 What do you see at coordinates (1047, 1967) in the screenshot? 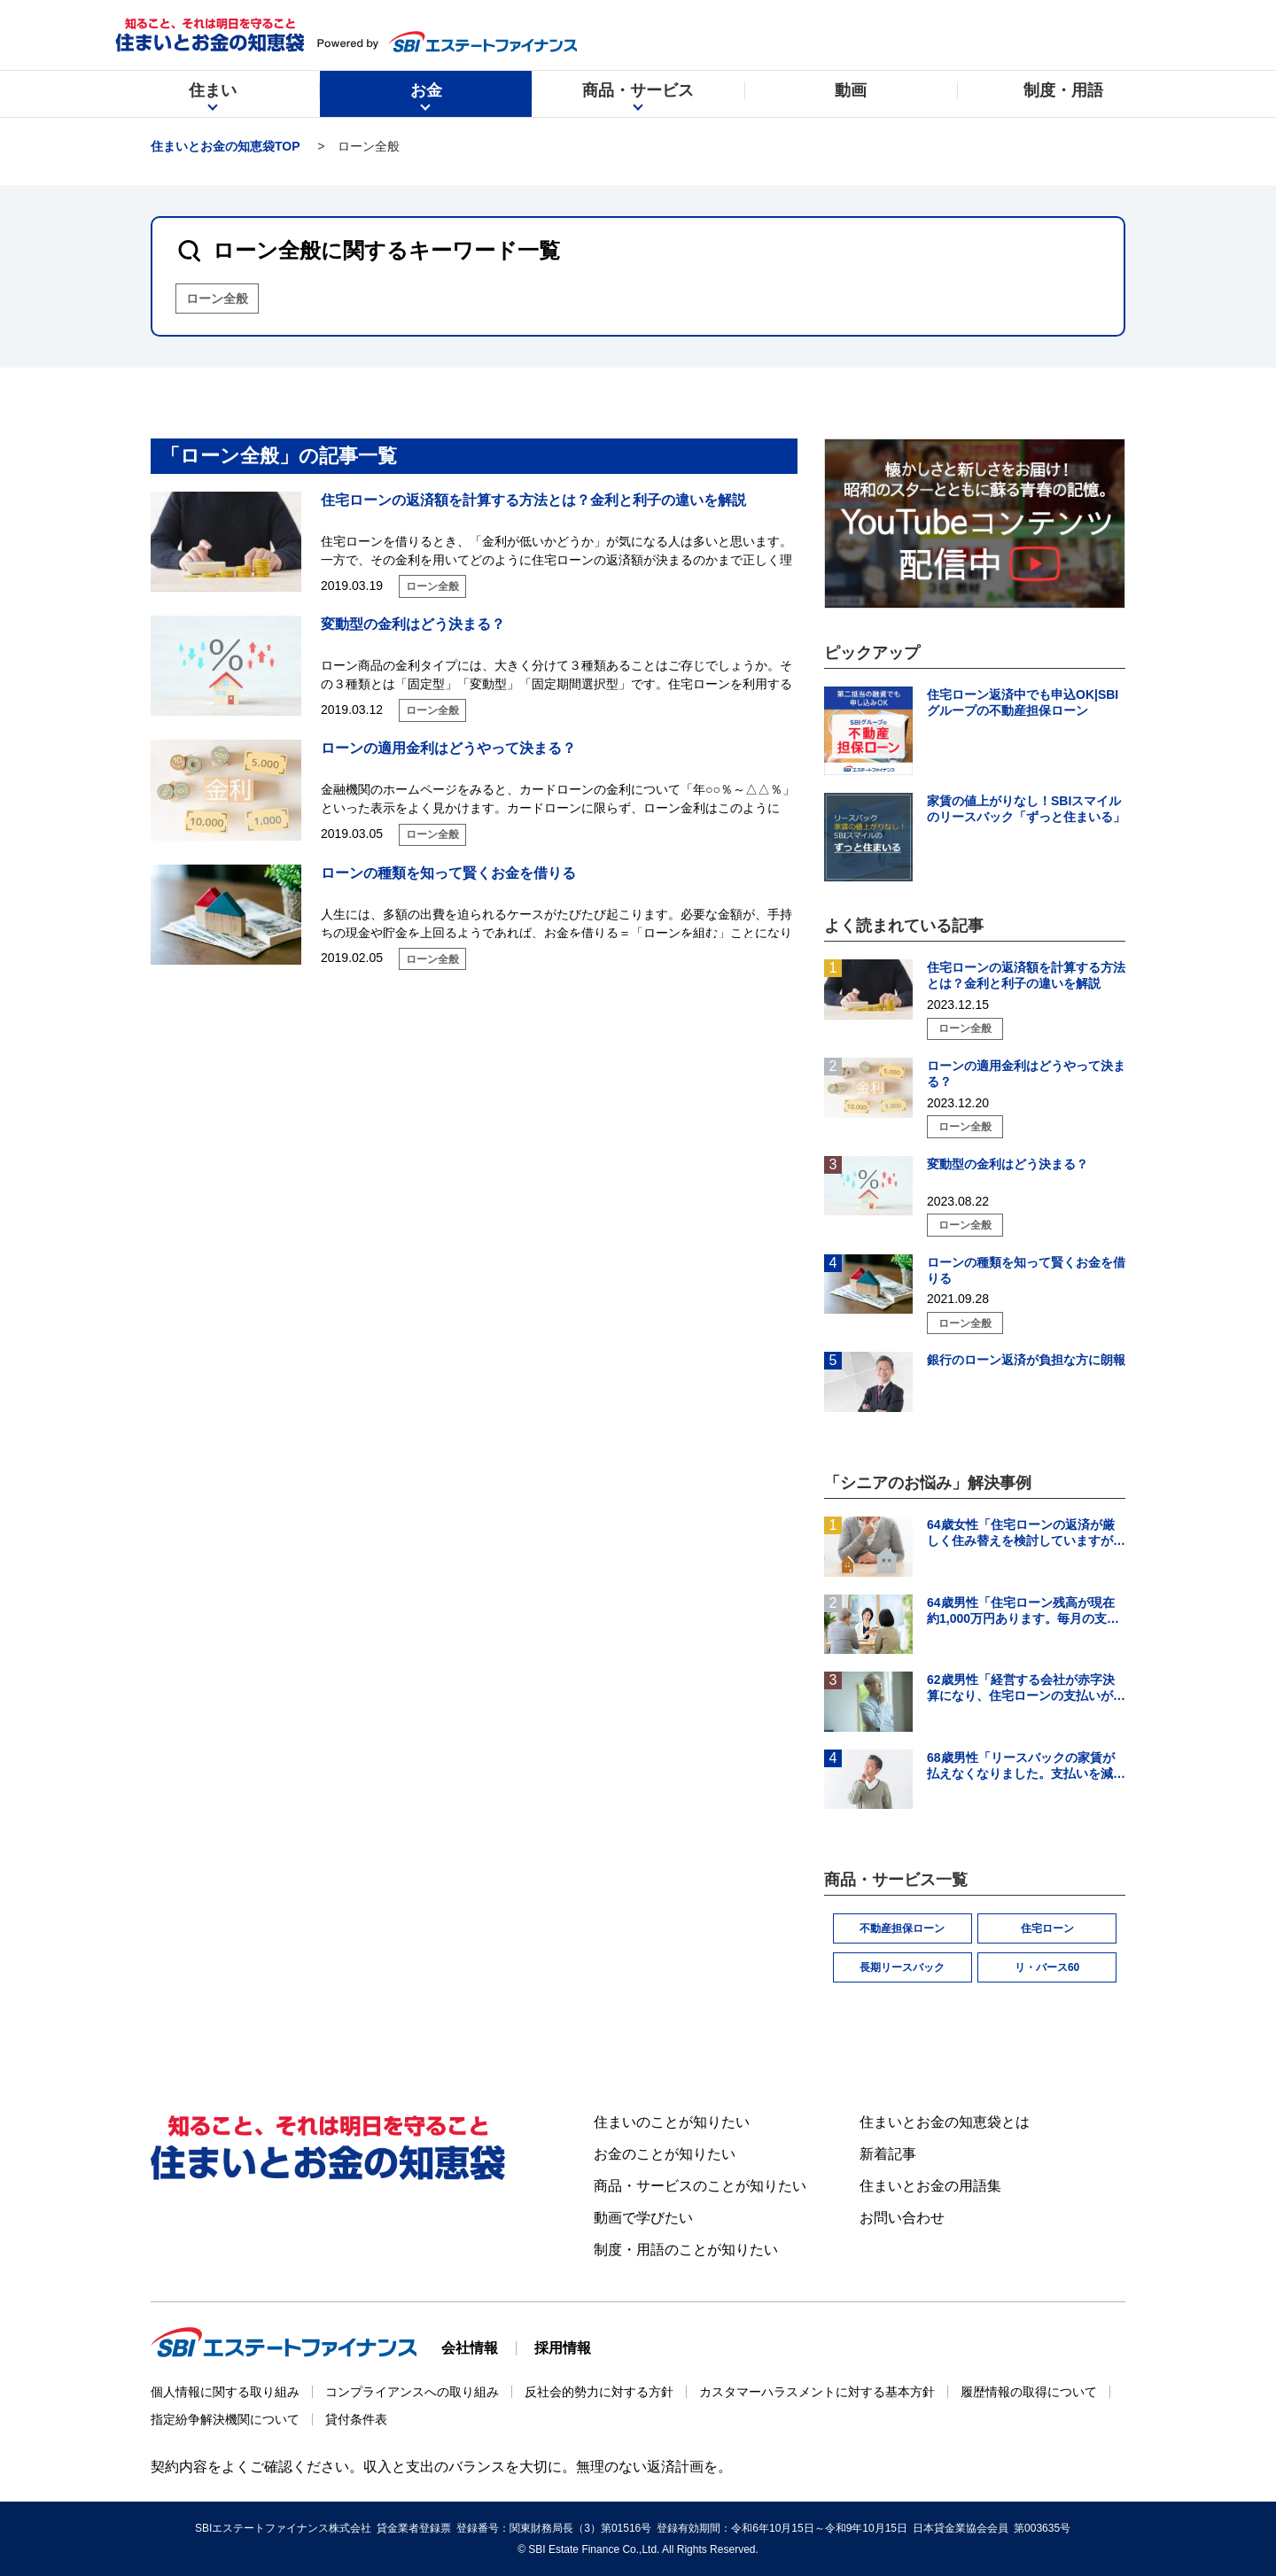
I see `リ・バース60` at bounding box center [1047, 1967].